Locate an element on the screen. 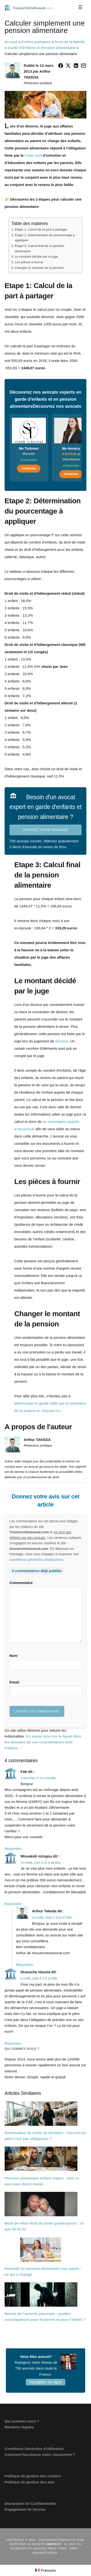 This screenshot has height=2576, width=91. Accueil is located at coordinates (11, 42).